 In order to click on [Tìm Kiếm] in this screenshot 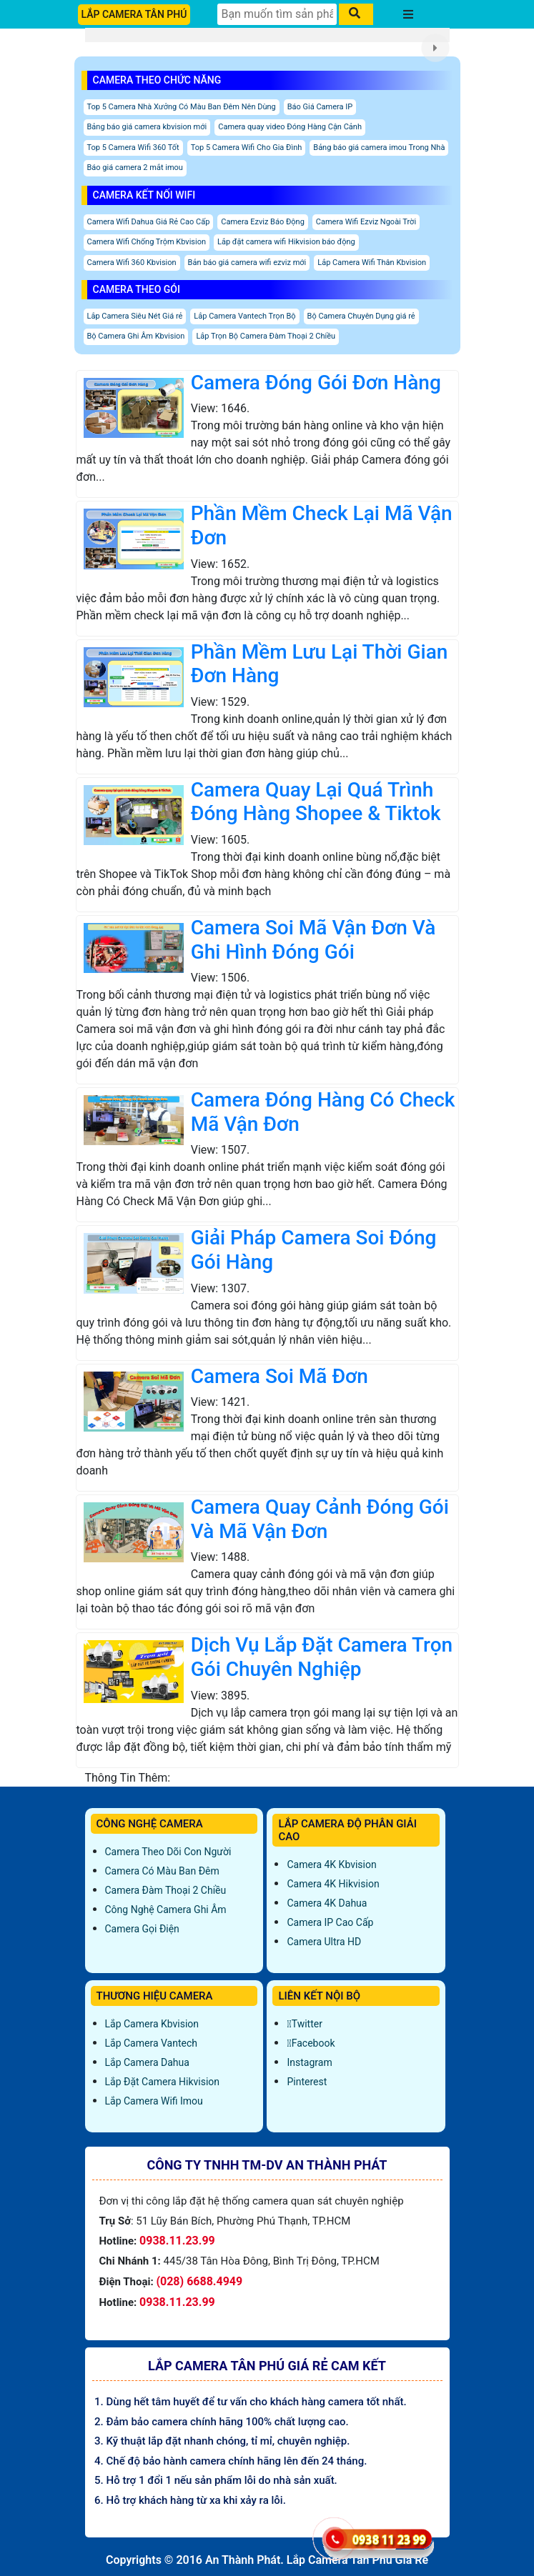, I will do `click(277, 14)`.